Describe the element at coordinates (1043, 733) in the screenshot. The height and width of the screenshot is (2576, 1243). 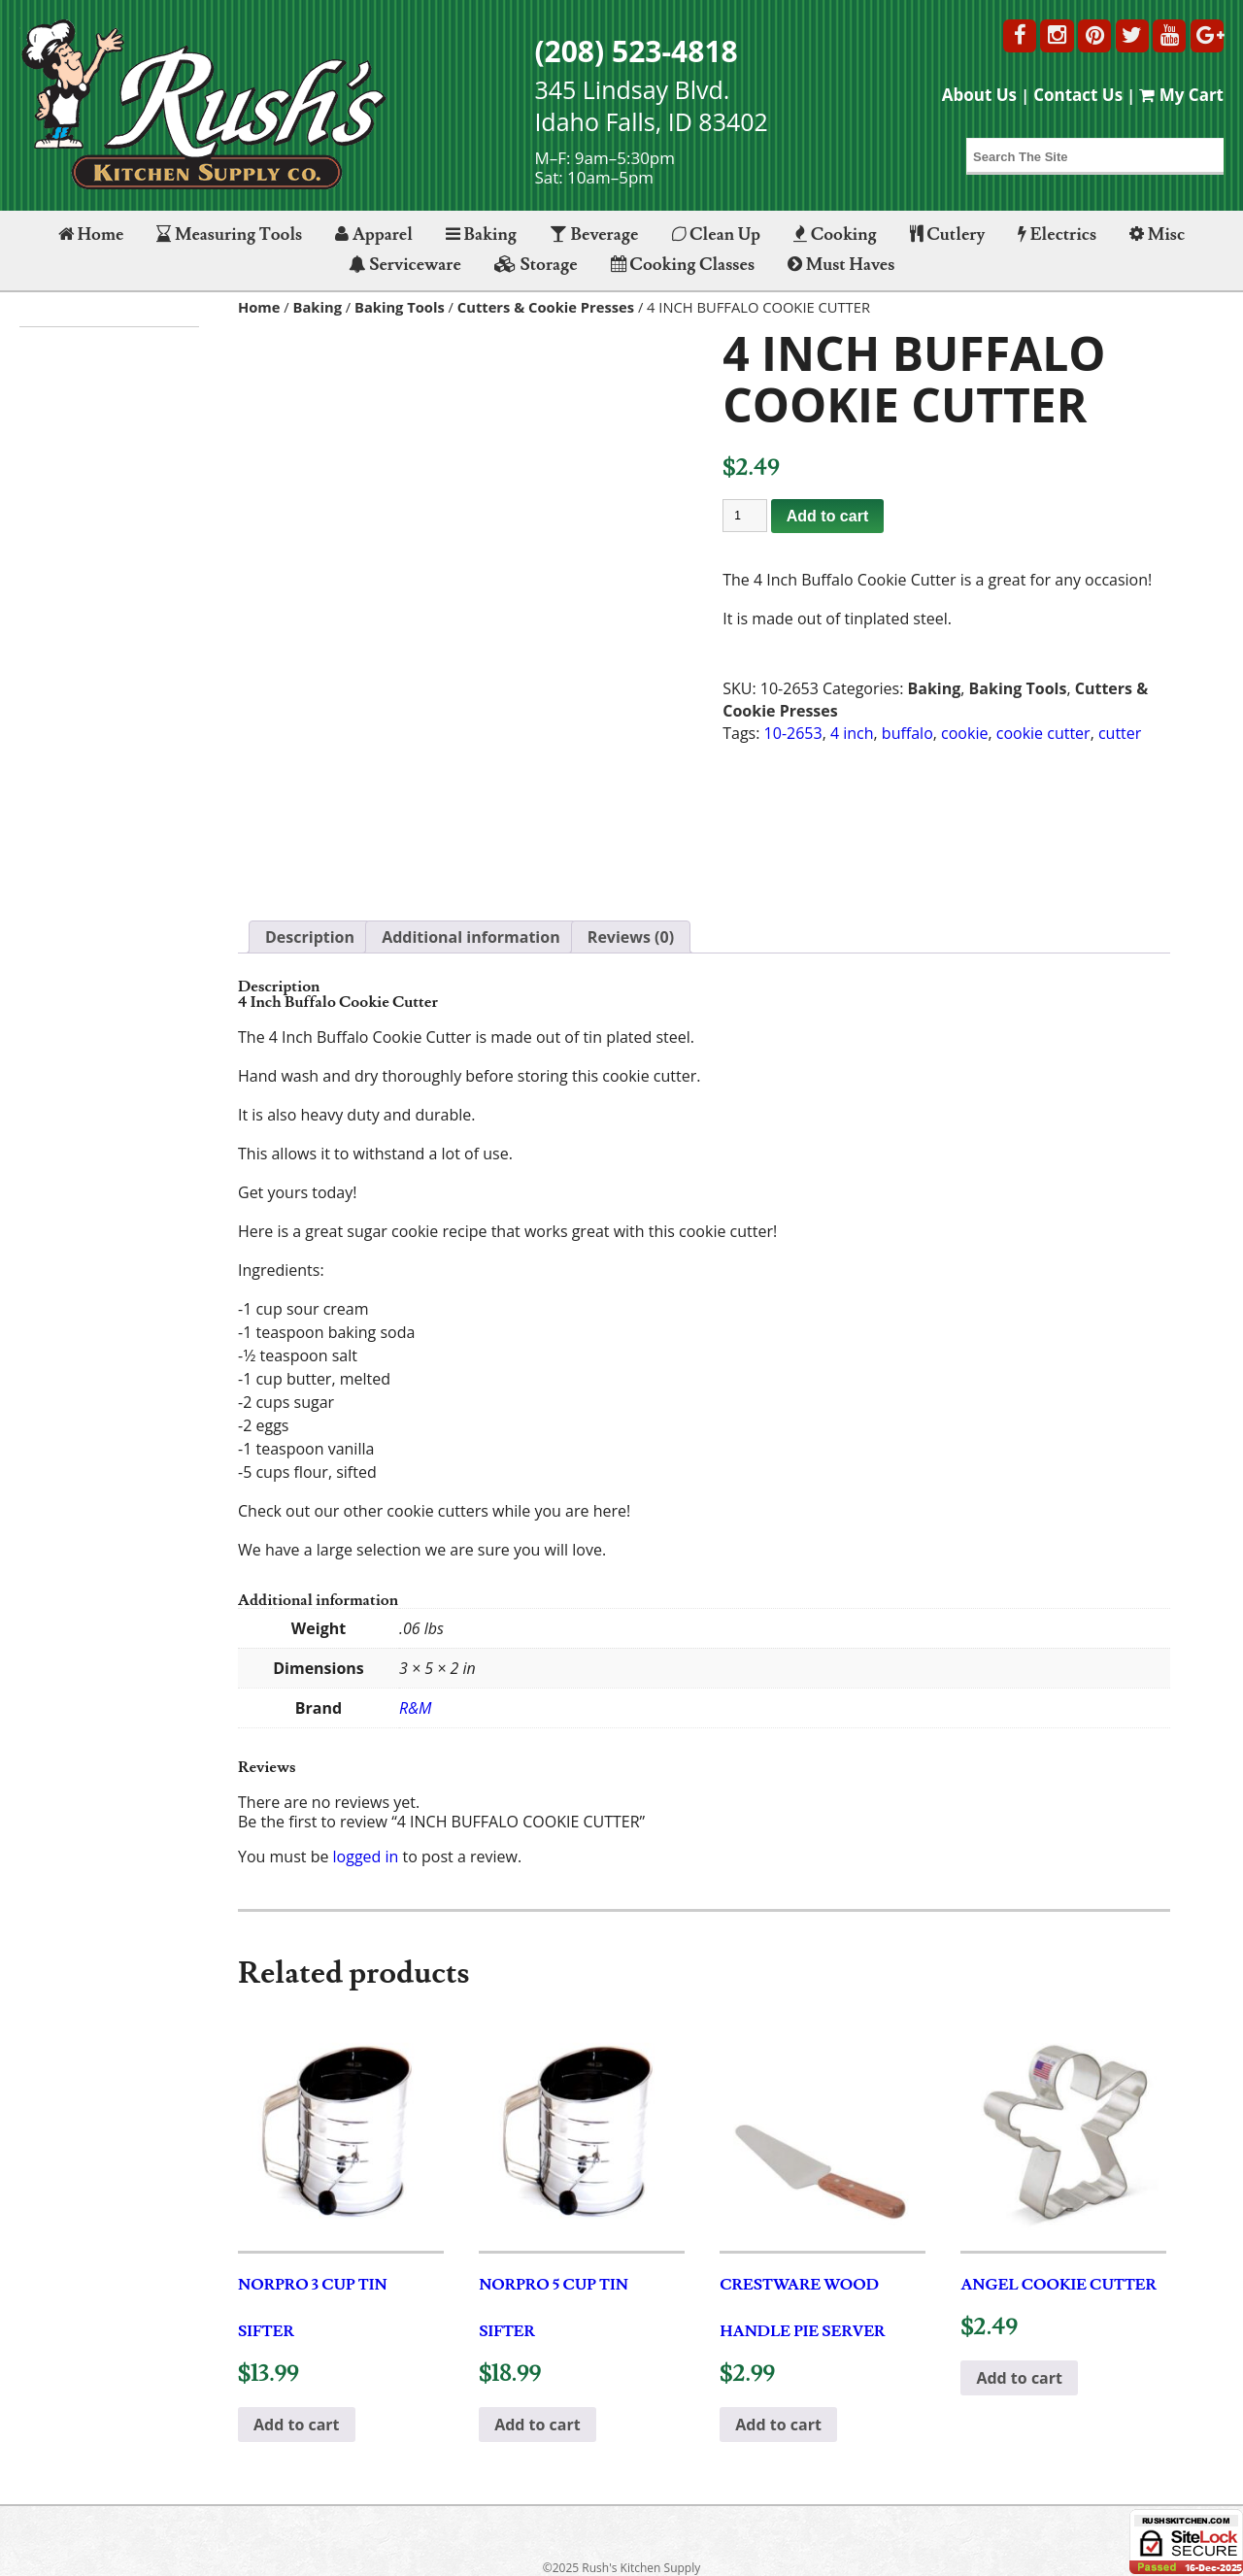
I see `cookie cutter` at that location.